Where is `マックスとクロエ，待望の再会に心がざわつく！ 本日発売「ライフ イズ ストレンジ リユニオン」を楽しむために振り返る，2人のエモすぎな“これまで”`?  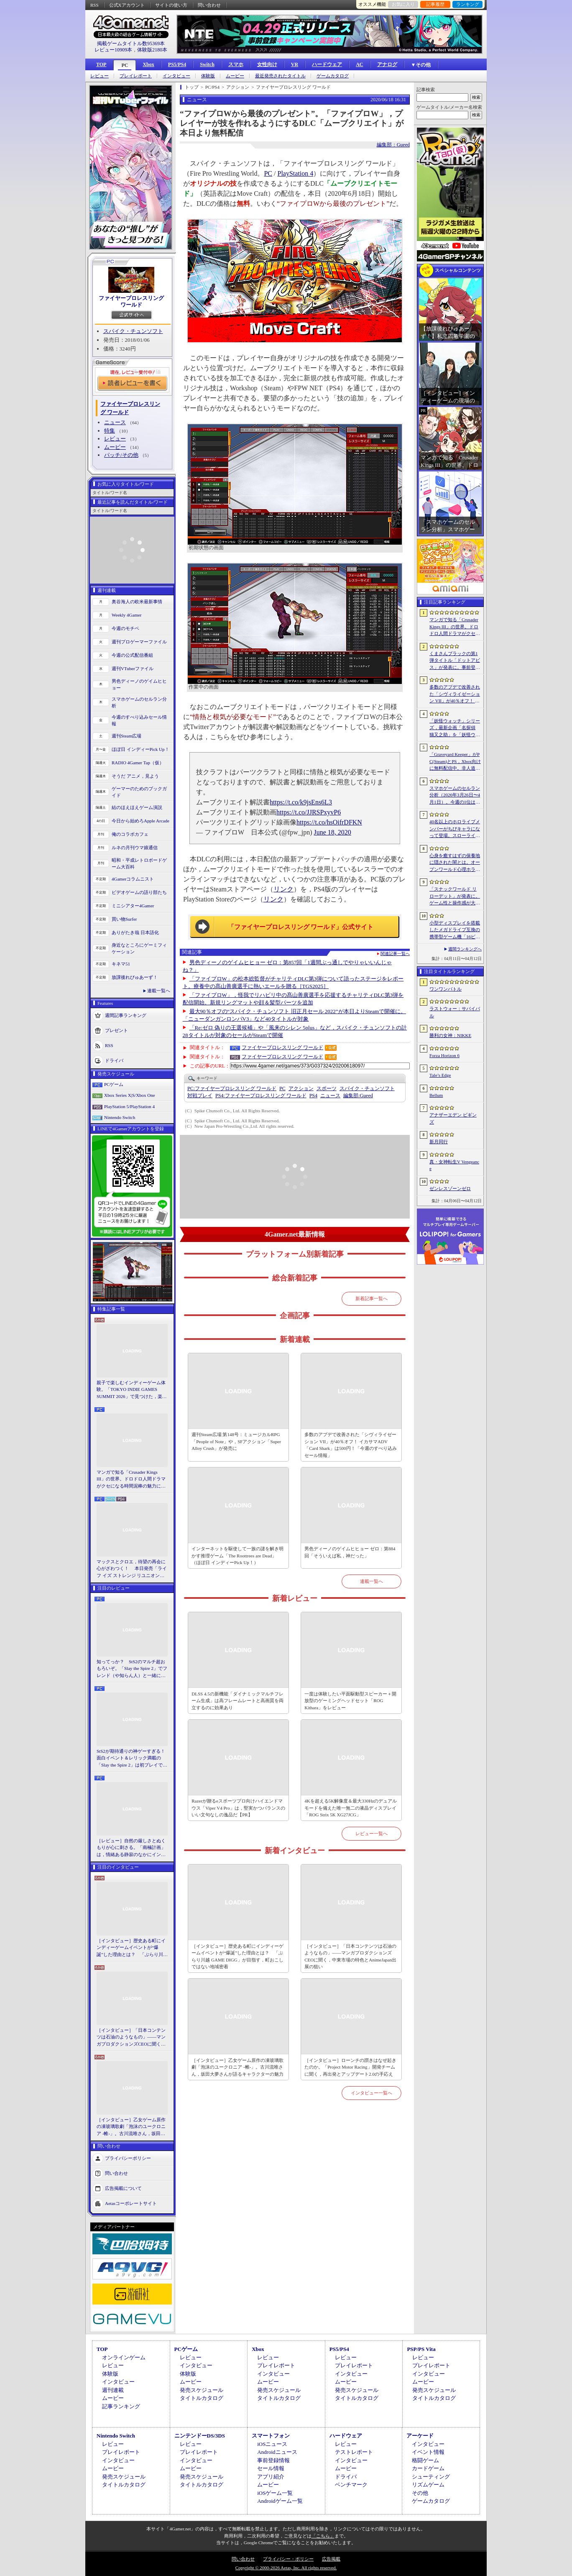 マックスとクロエ，待望の再会に心がざわつく！ 本日発売「ライフ イズ ストレンジ リユニオン」を楽しむために振り返る，2人のエモすぎな“これまで” is located at coordinates (132, 1569).